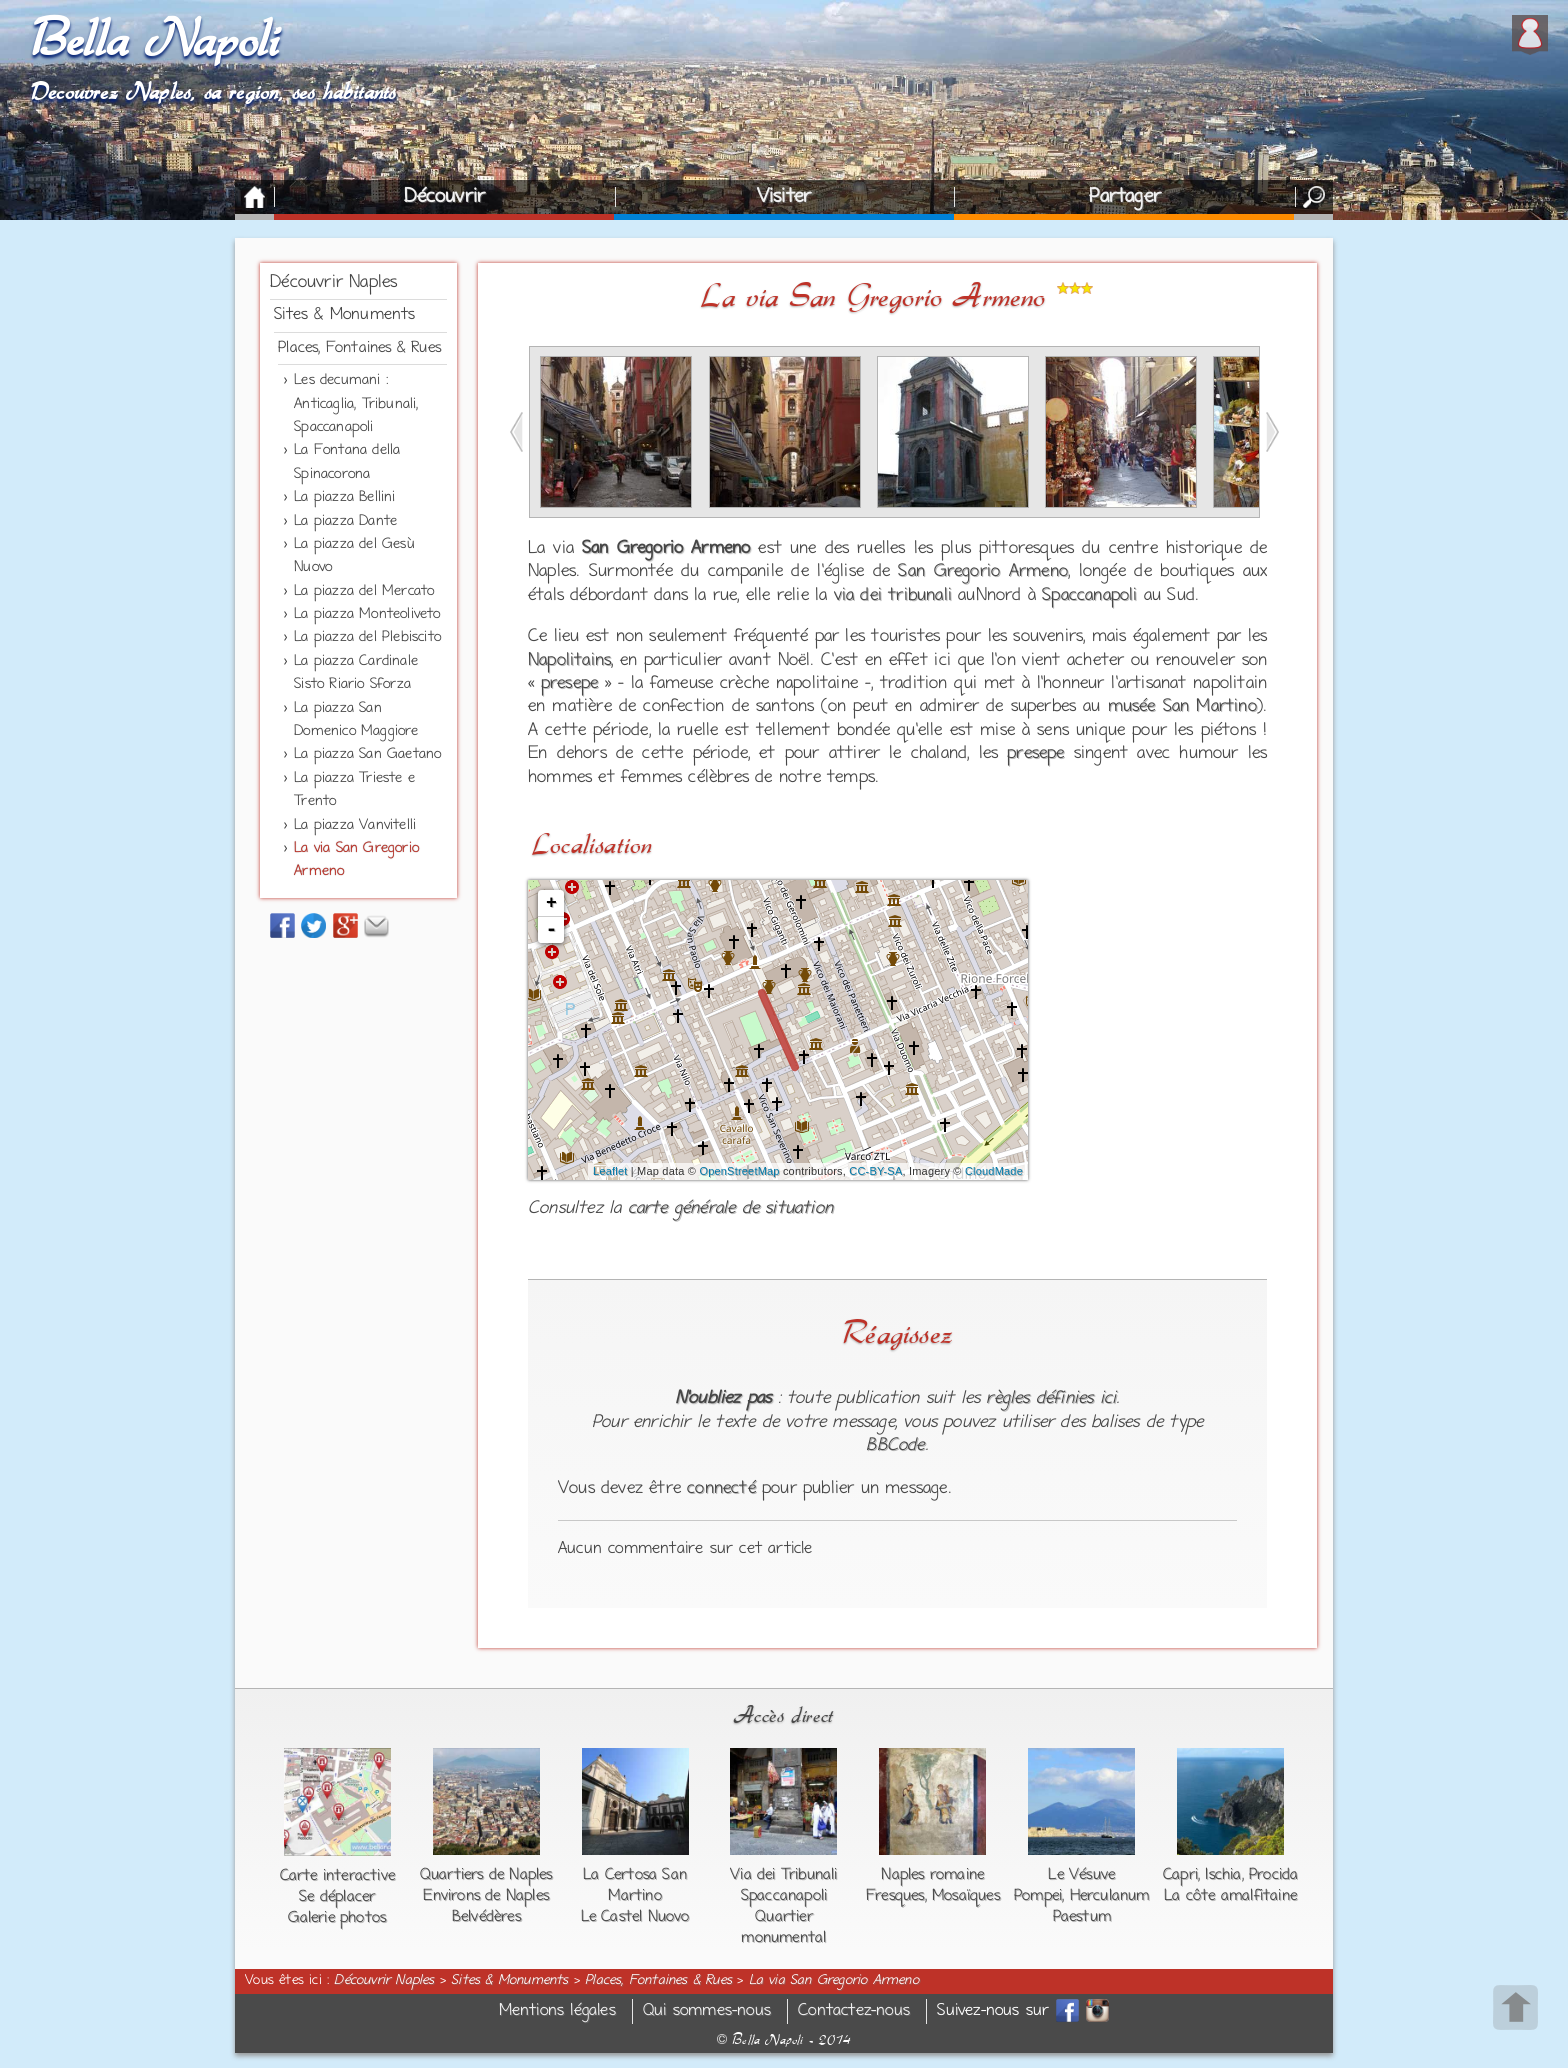 Image resolution: width=1568 pixels, height=2068 pixels. Describe the element at coordinates (932, 1875) in the screenshot. I see `Naples romaine` at that location.